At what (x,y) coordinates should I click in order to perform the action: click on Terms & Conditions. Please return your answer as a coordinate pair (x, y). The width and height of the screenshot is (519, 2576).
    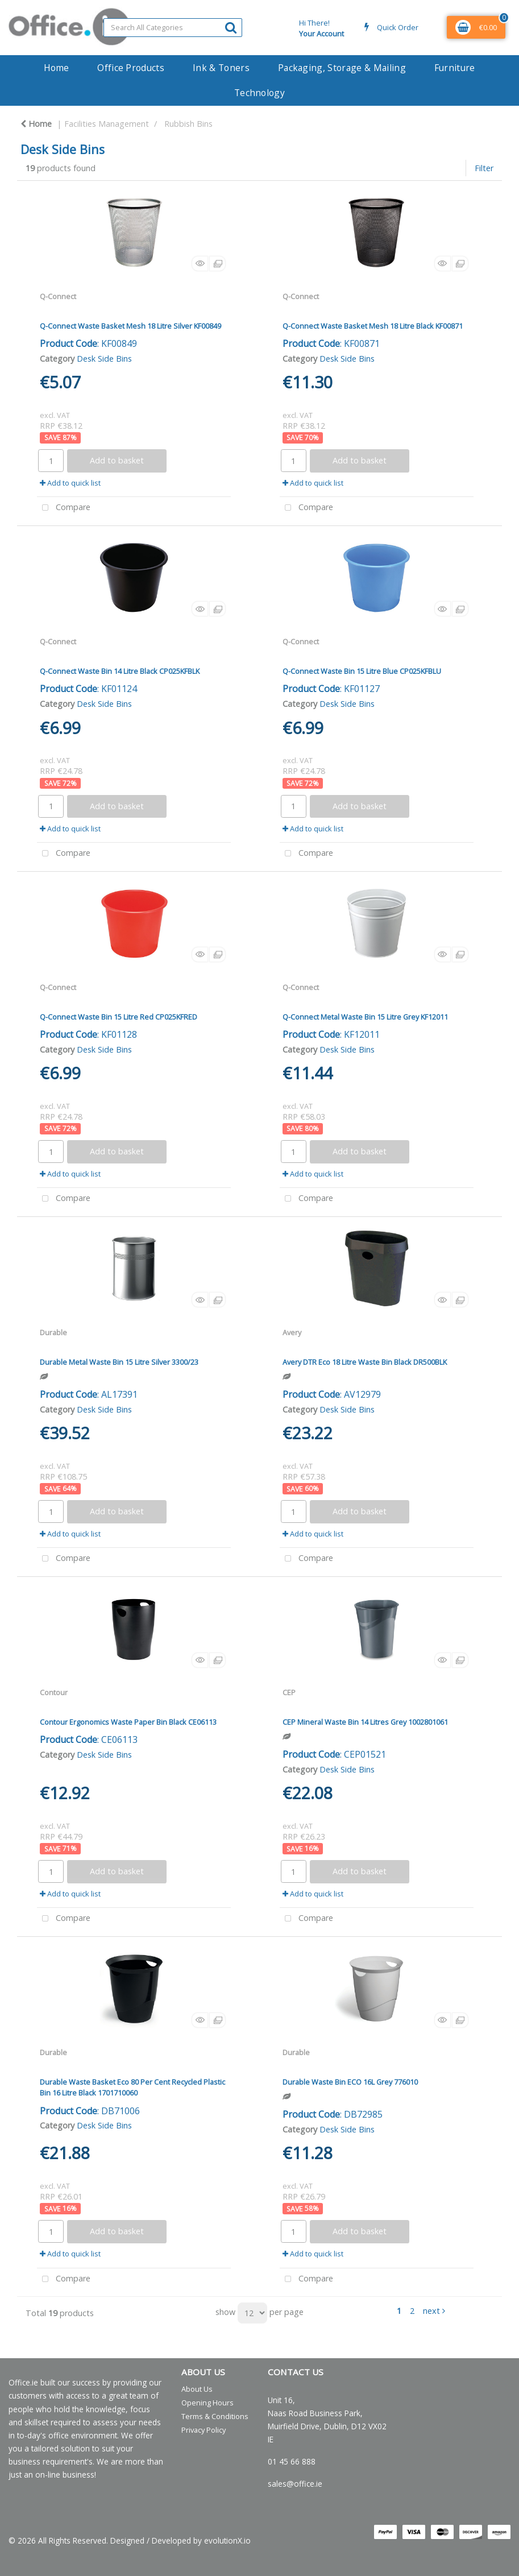
    Looking at the image, I should click on (214, 2416).